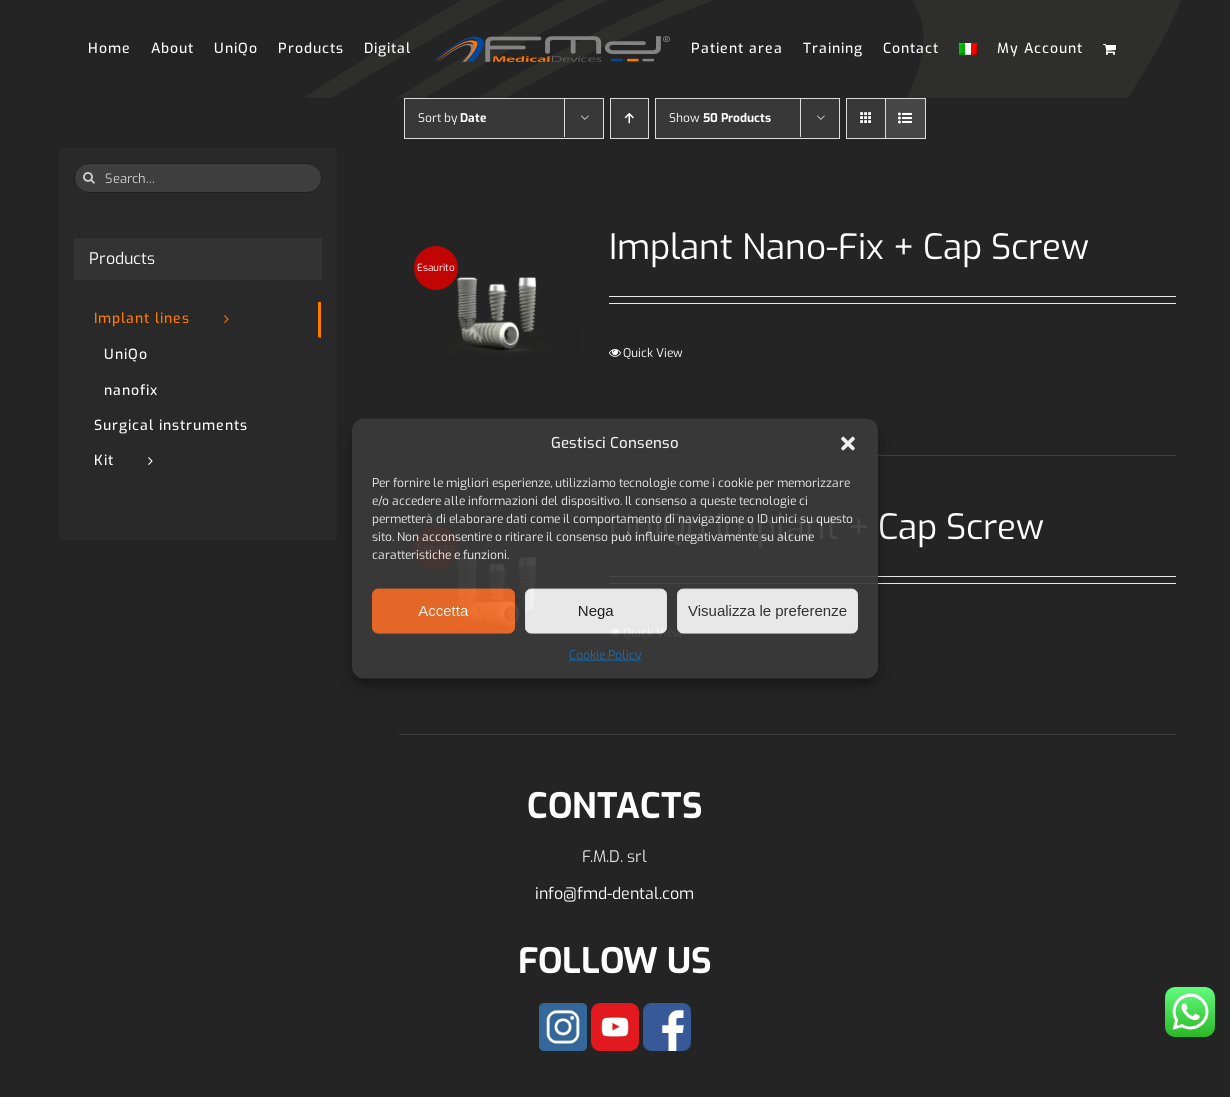 The height and width of the screenshot is (1097, 1230). Describe the element at coordinates (629, 118) in the screenshot. I see `[Ascending order]` at that location.